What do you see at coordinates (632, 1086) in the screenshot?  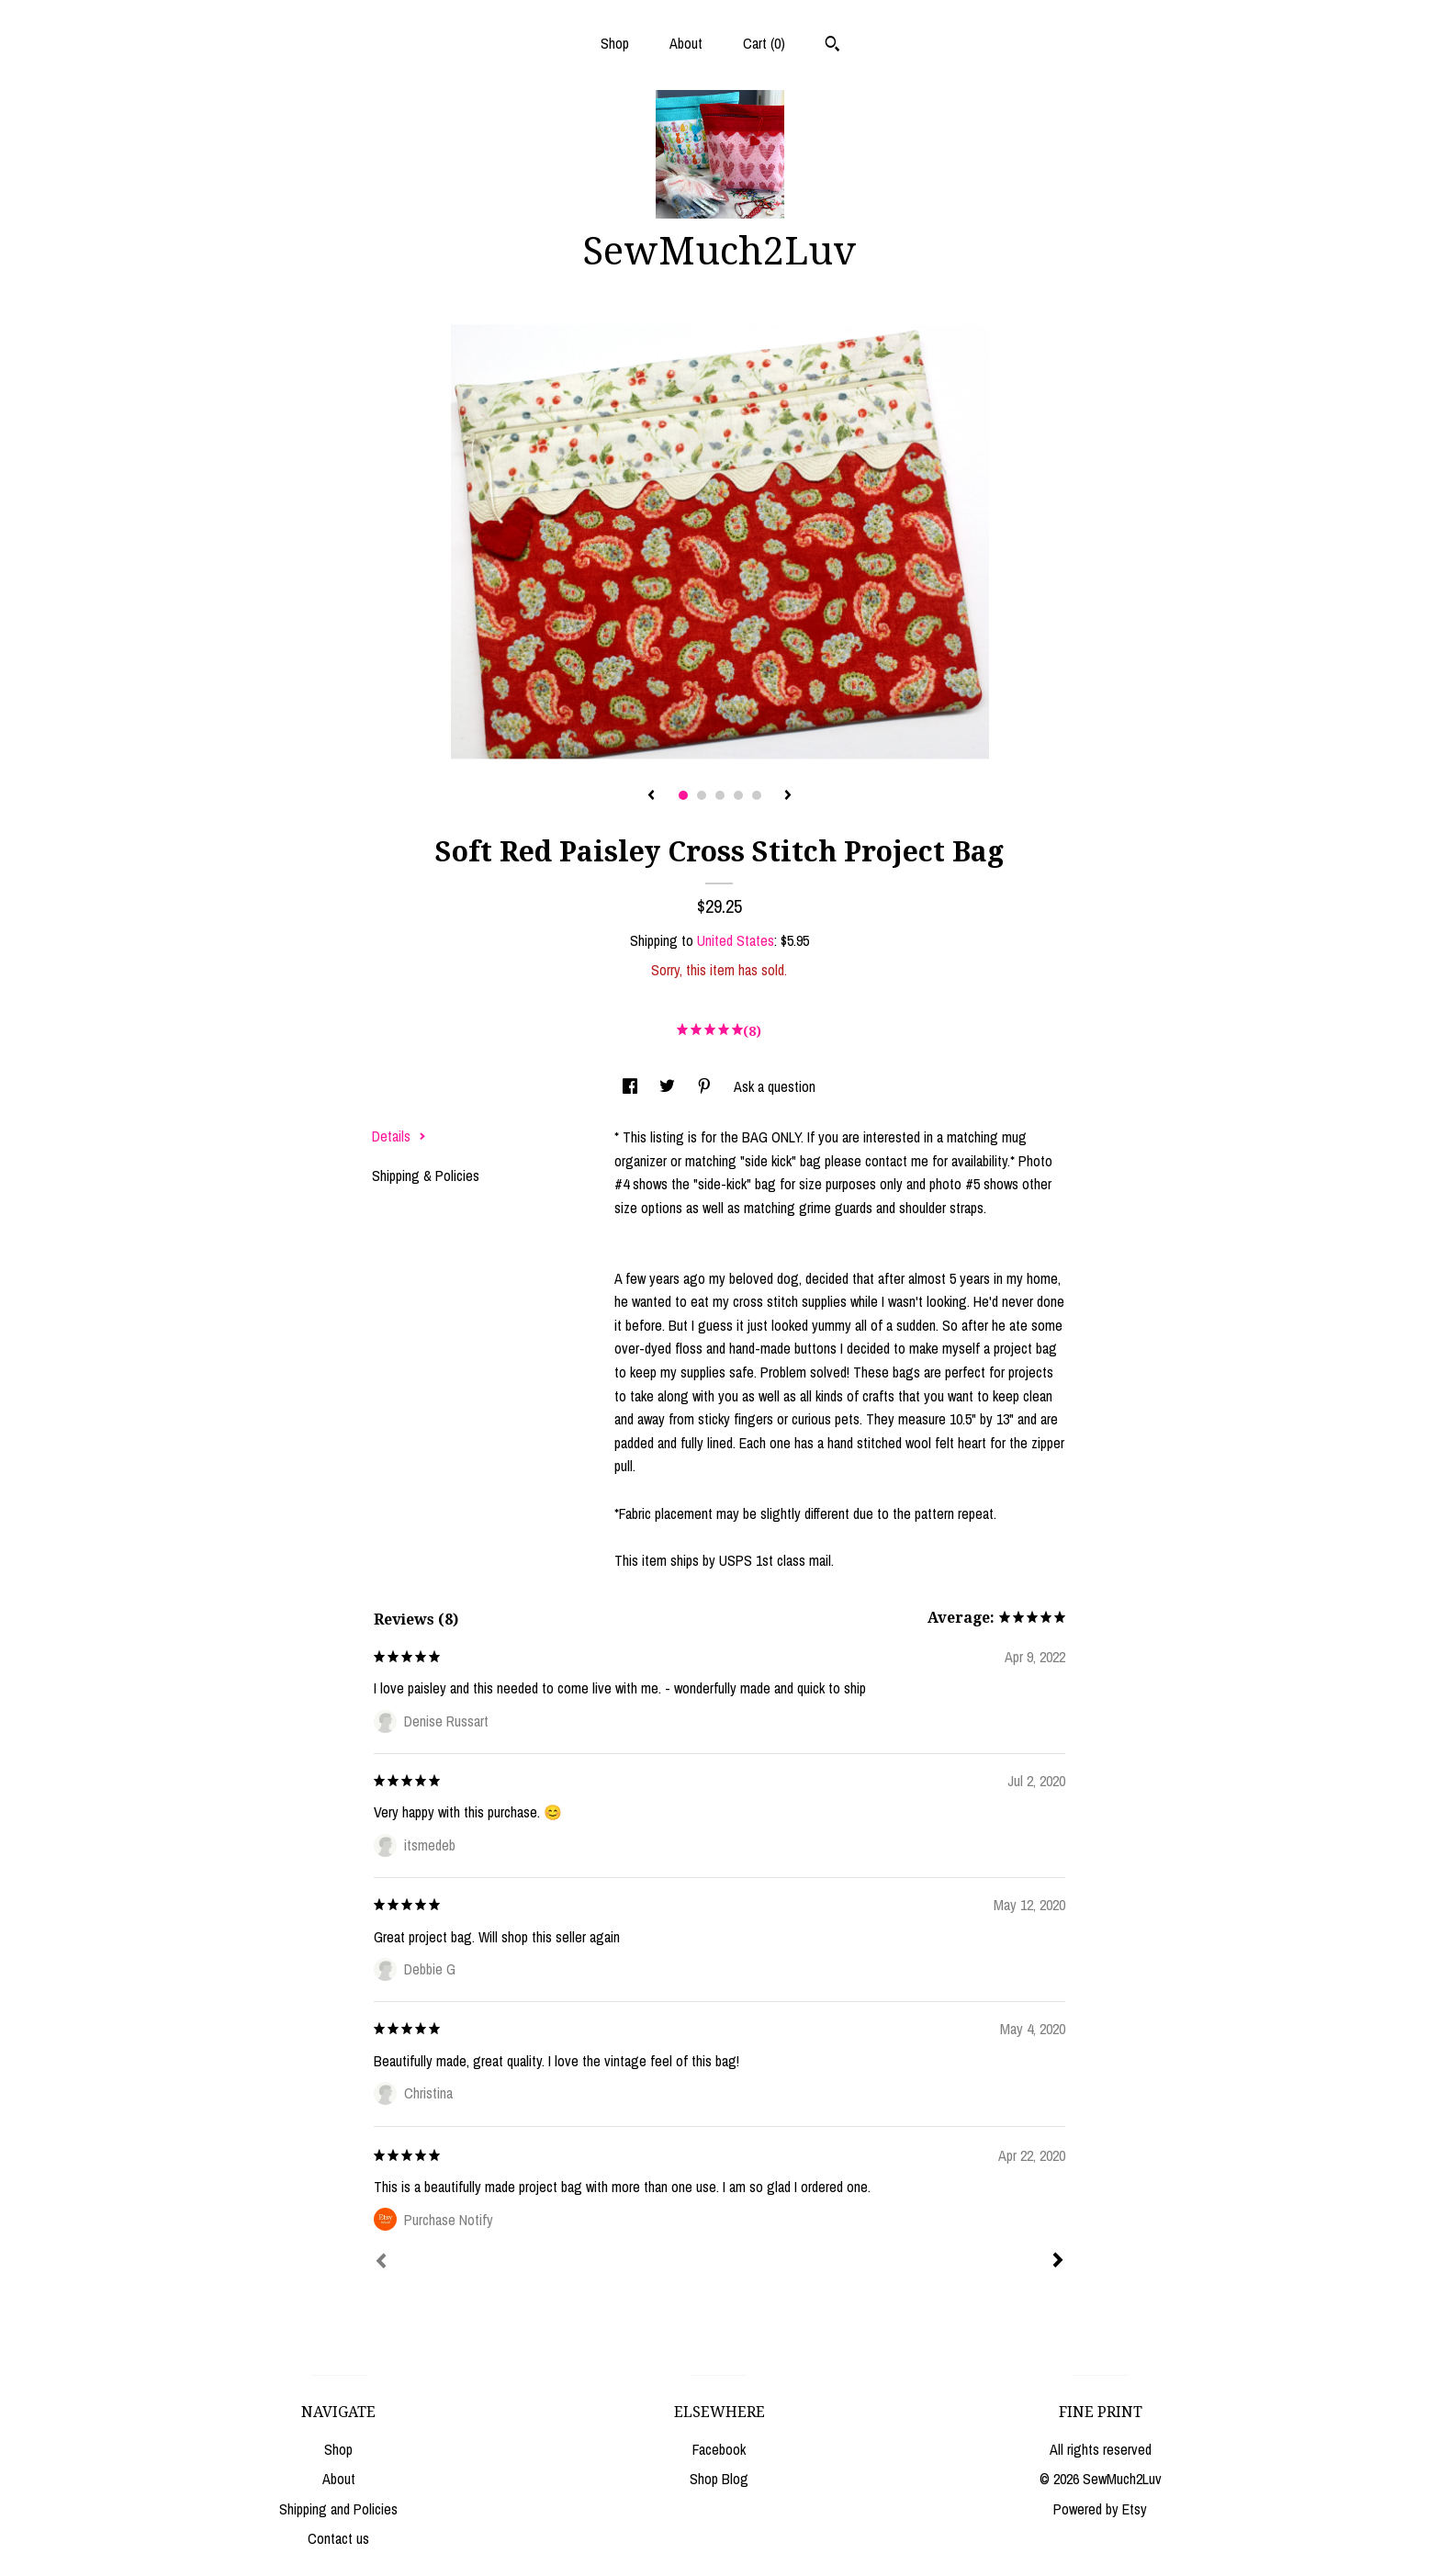 I see `[social media share for facebook]` at bounding box center [632, 1086].